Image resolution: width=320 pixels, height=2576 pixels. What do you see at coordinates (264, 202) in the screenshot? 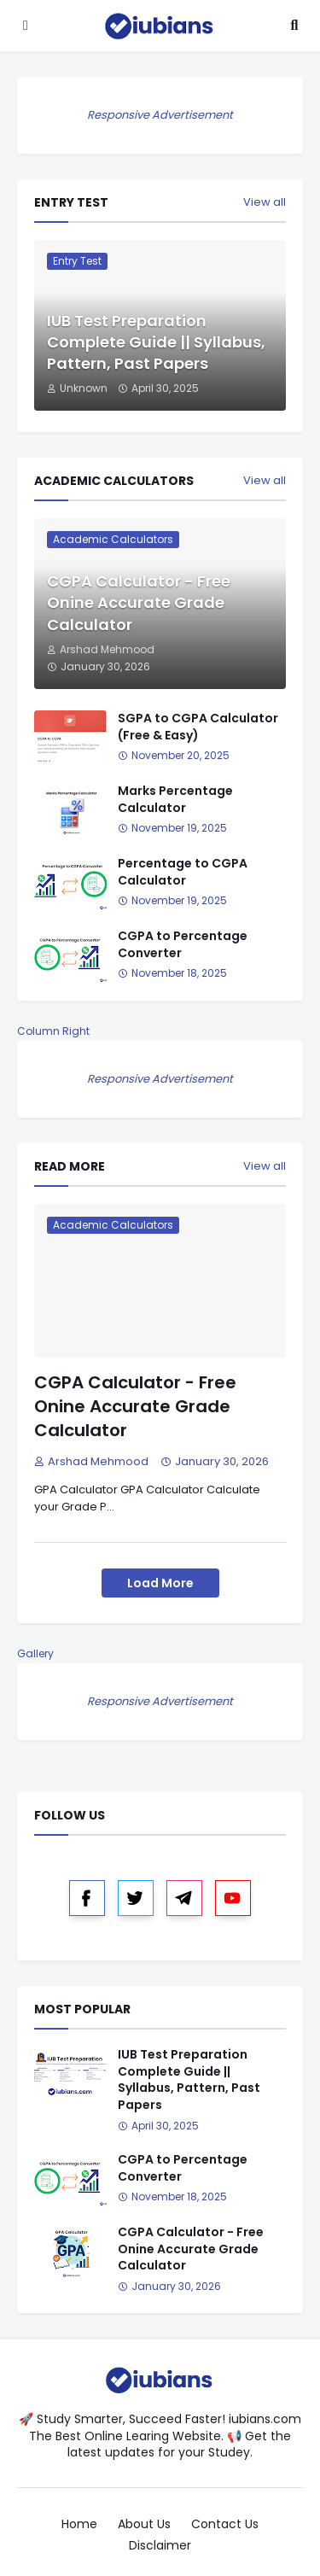
I see `View all` at bounding box center [264, 202].